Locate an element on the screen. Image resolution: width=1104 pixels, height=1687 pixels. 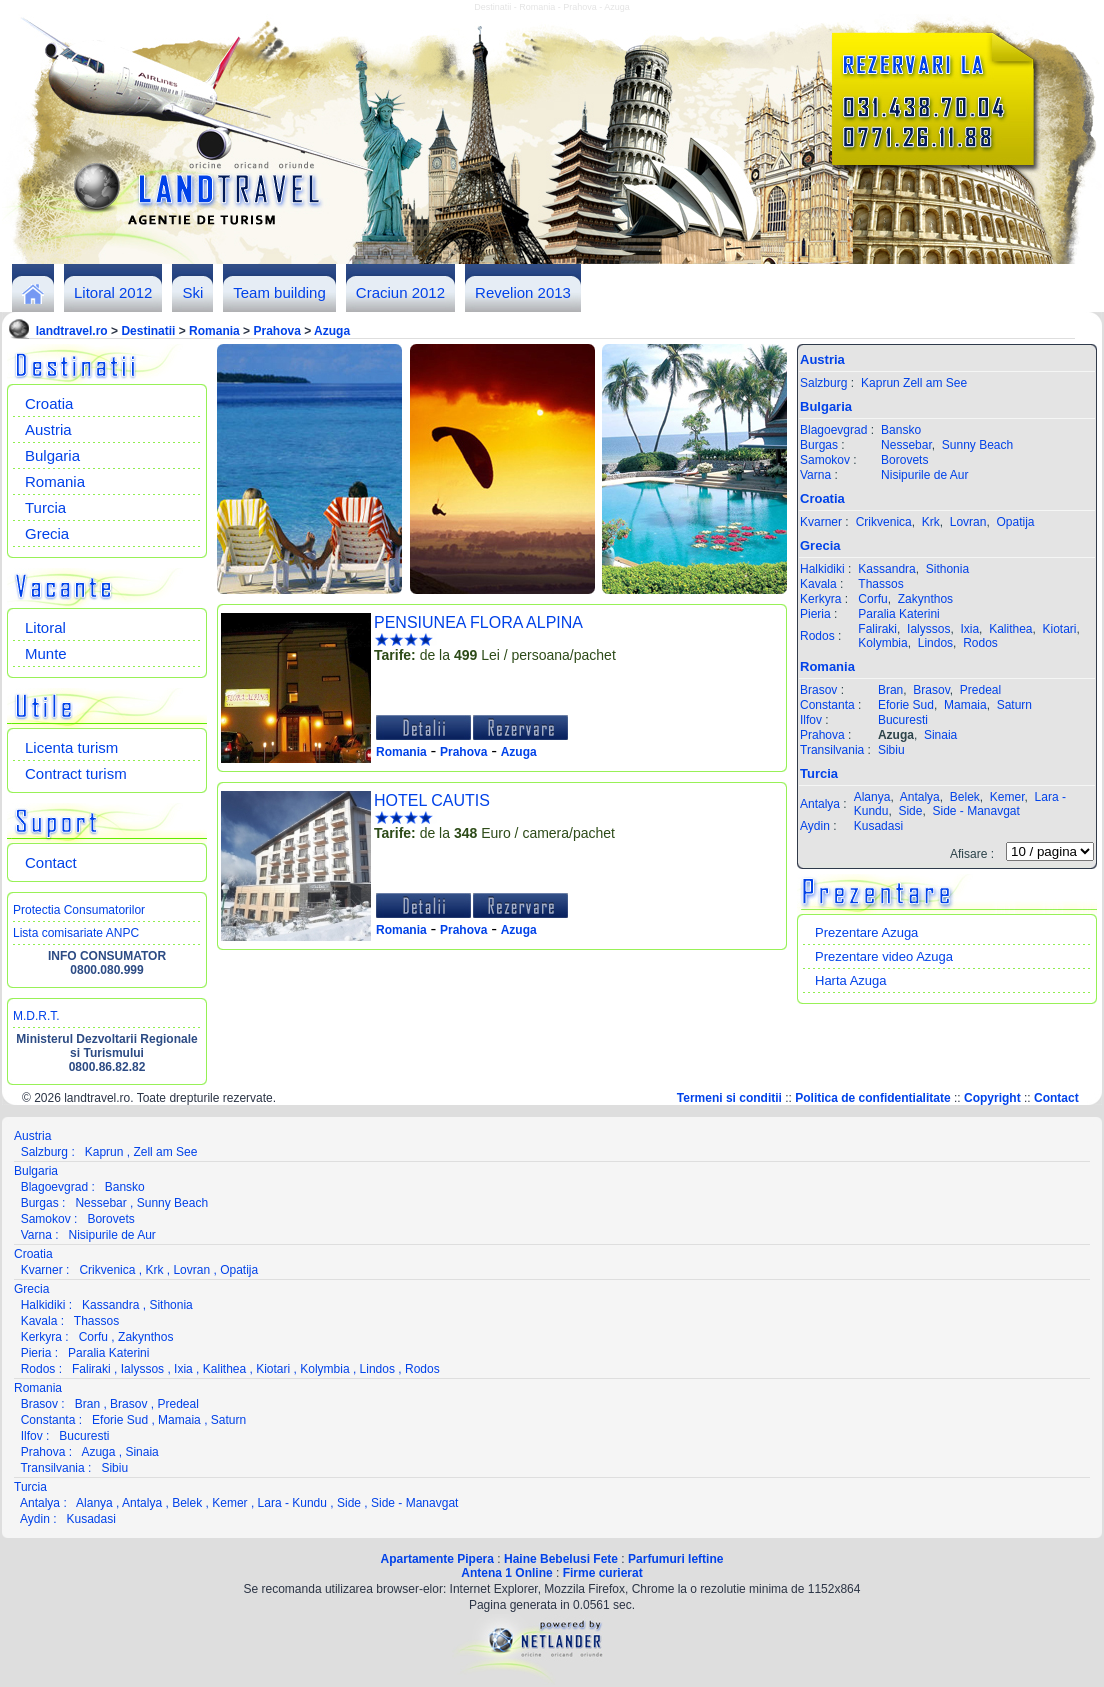
Halkidiki is located at coordinates (822, 569).